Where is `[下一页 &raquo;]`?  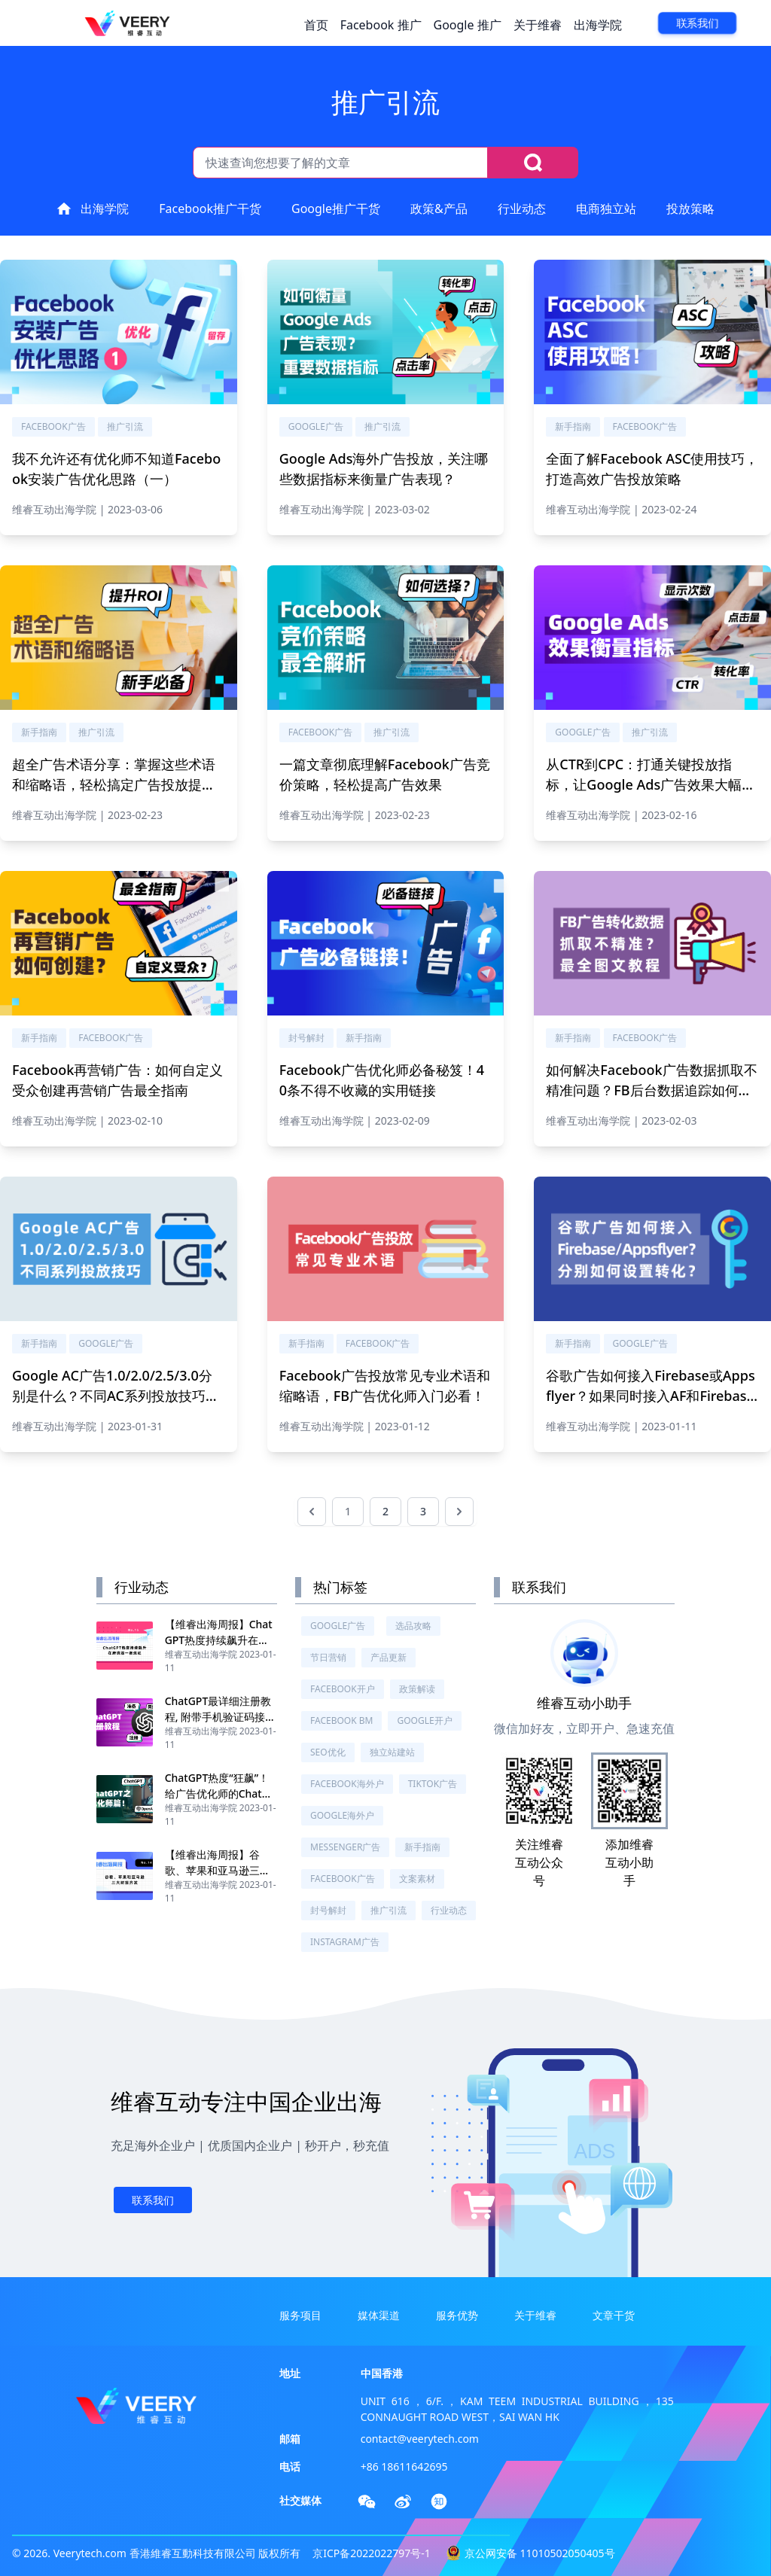
[下一页 &raquo;] is located at coordinates (459, 1511).